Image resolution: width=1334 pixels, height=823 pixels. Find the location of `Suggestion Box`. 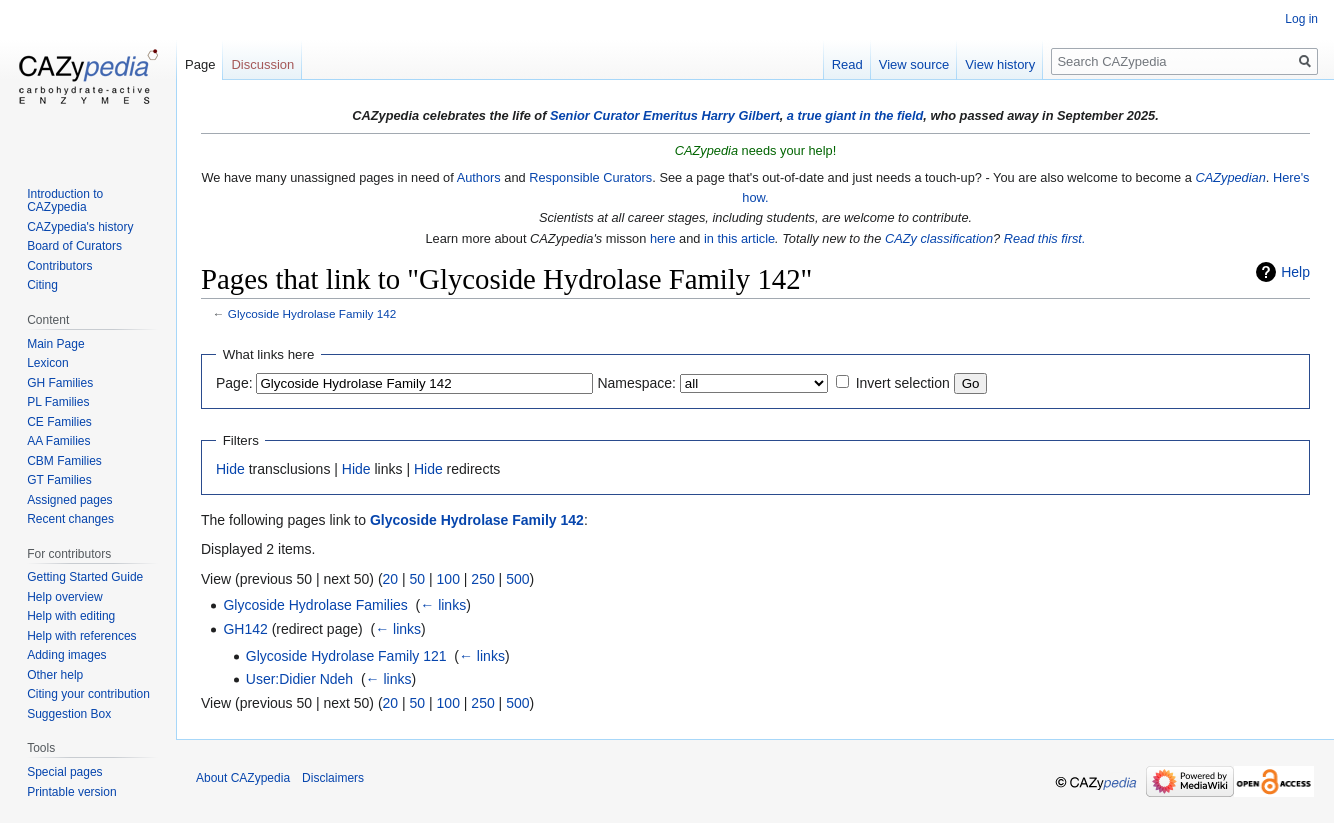

Suggestion Box is located at coordinates (69, 714).